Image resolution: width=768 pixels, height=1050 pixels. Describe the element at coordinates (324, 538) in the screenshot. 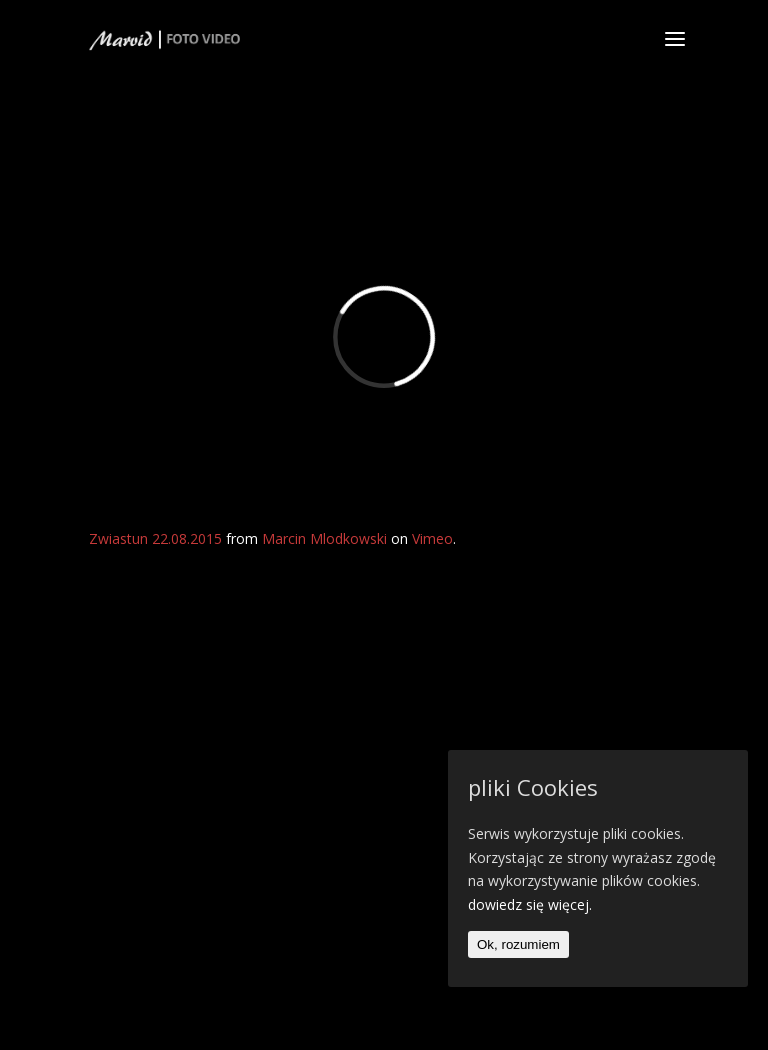

I see `Marcin Mlodkowski` at that location.